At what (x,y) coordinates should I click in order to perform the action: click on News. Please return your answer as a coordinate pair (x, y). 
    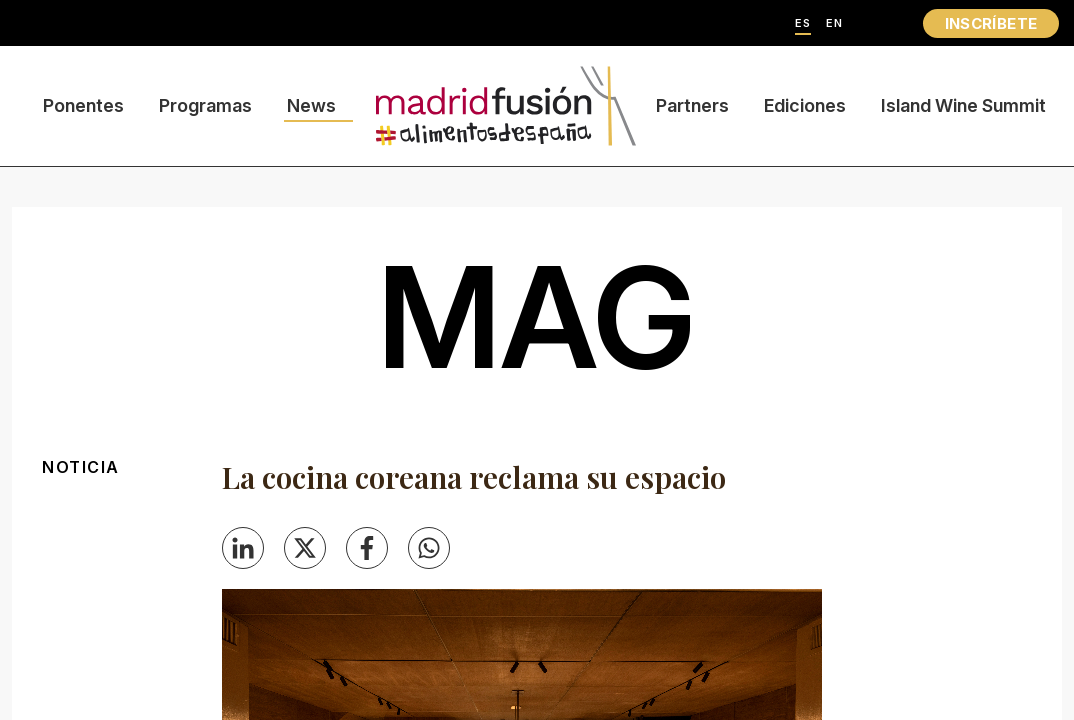
    Looking at the image, I should click on (311, 105).